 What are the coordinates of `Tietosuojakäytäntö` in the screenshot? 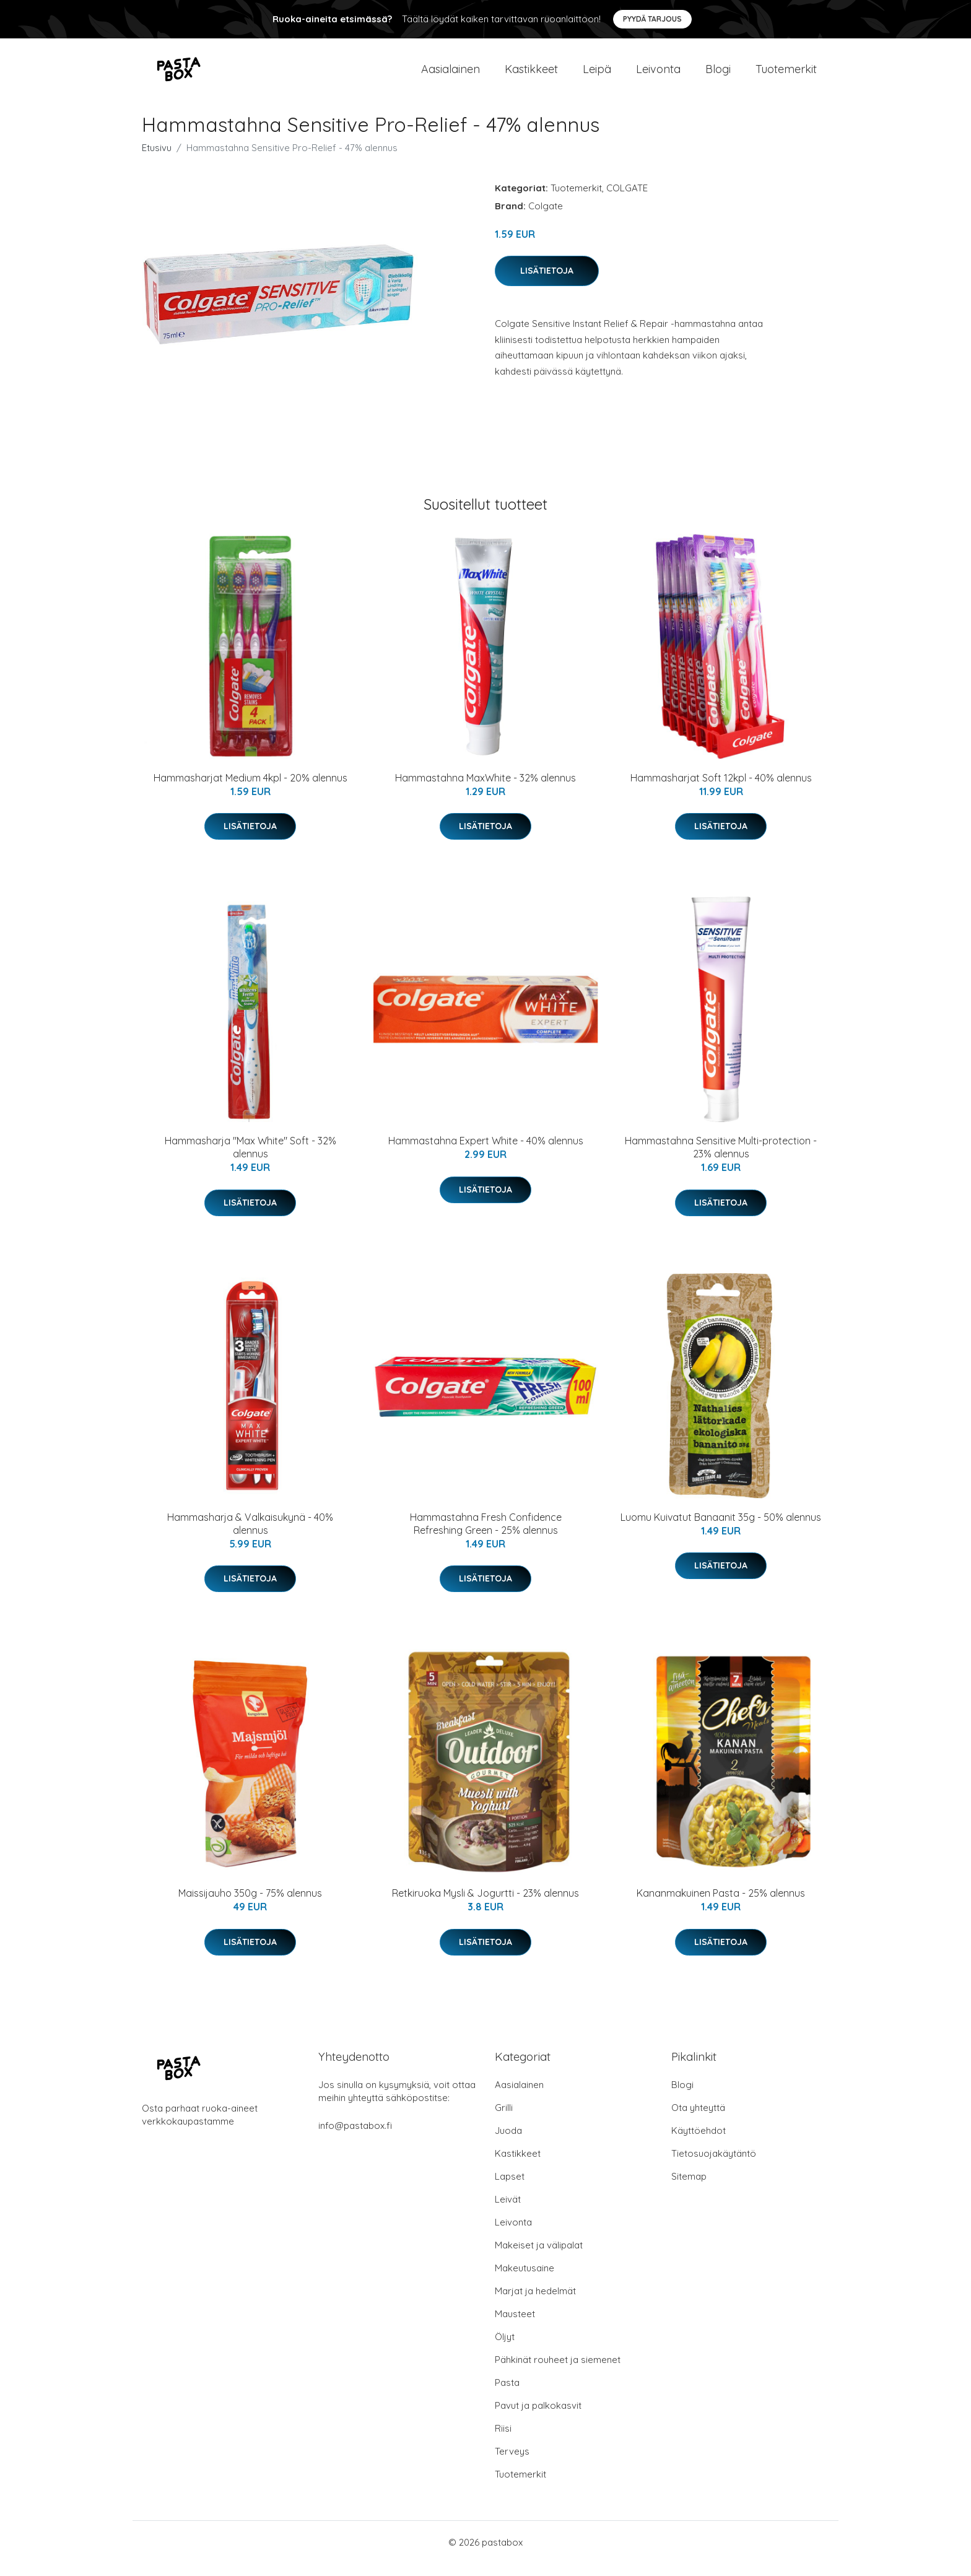 It's located at (713, 2166).